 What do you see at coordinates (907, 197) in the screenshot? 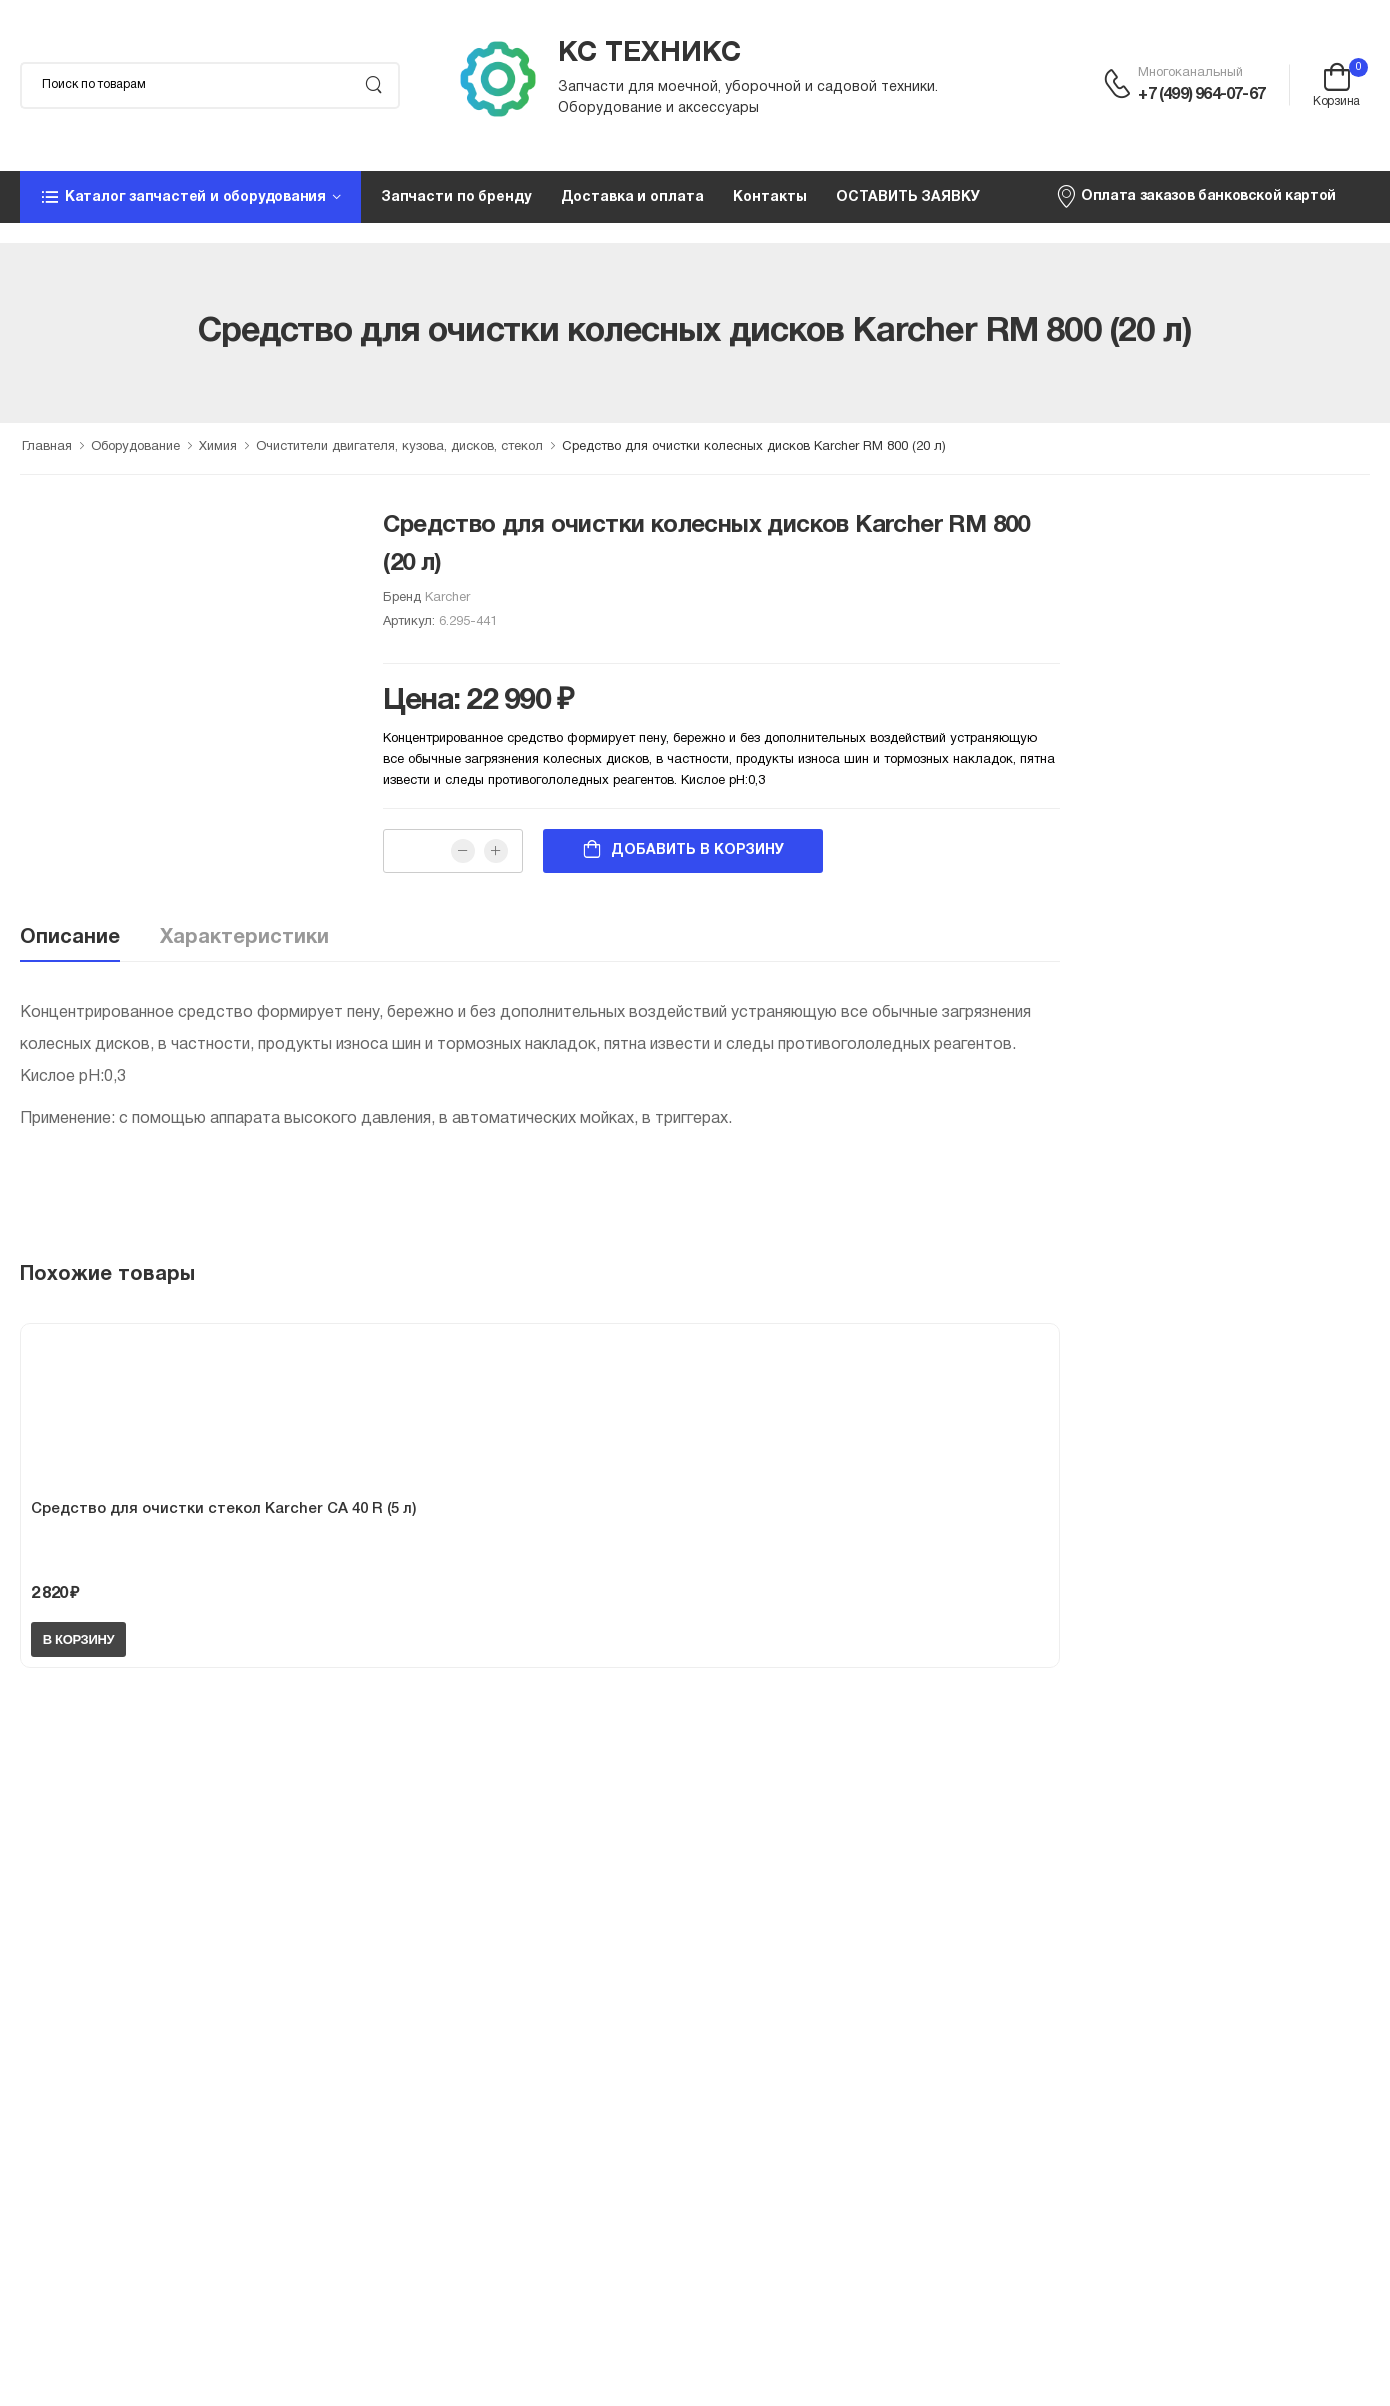
I see `ОСТАВИТЬ ЗАЯВКУ` at bounding box center [907, 197].